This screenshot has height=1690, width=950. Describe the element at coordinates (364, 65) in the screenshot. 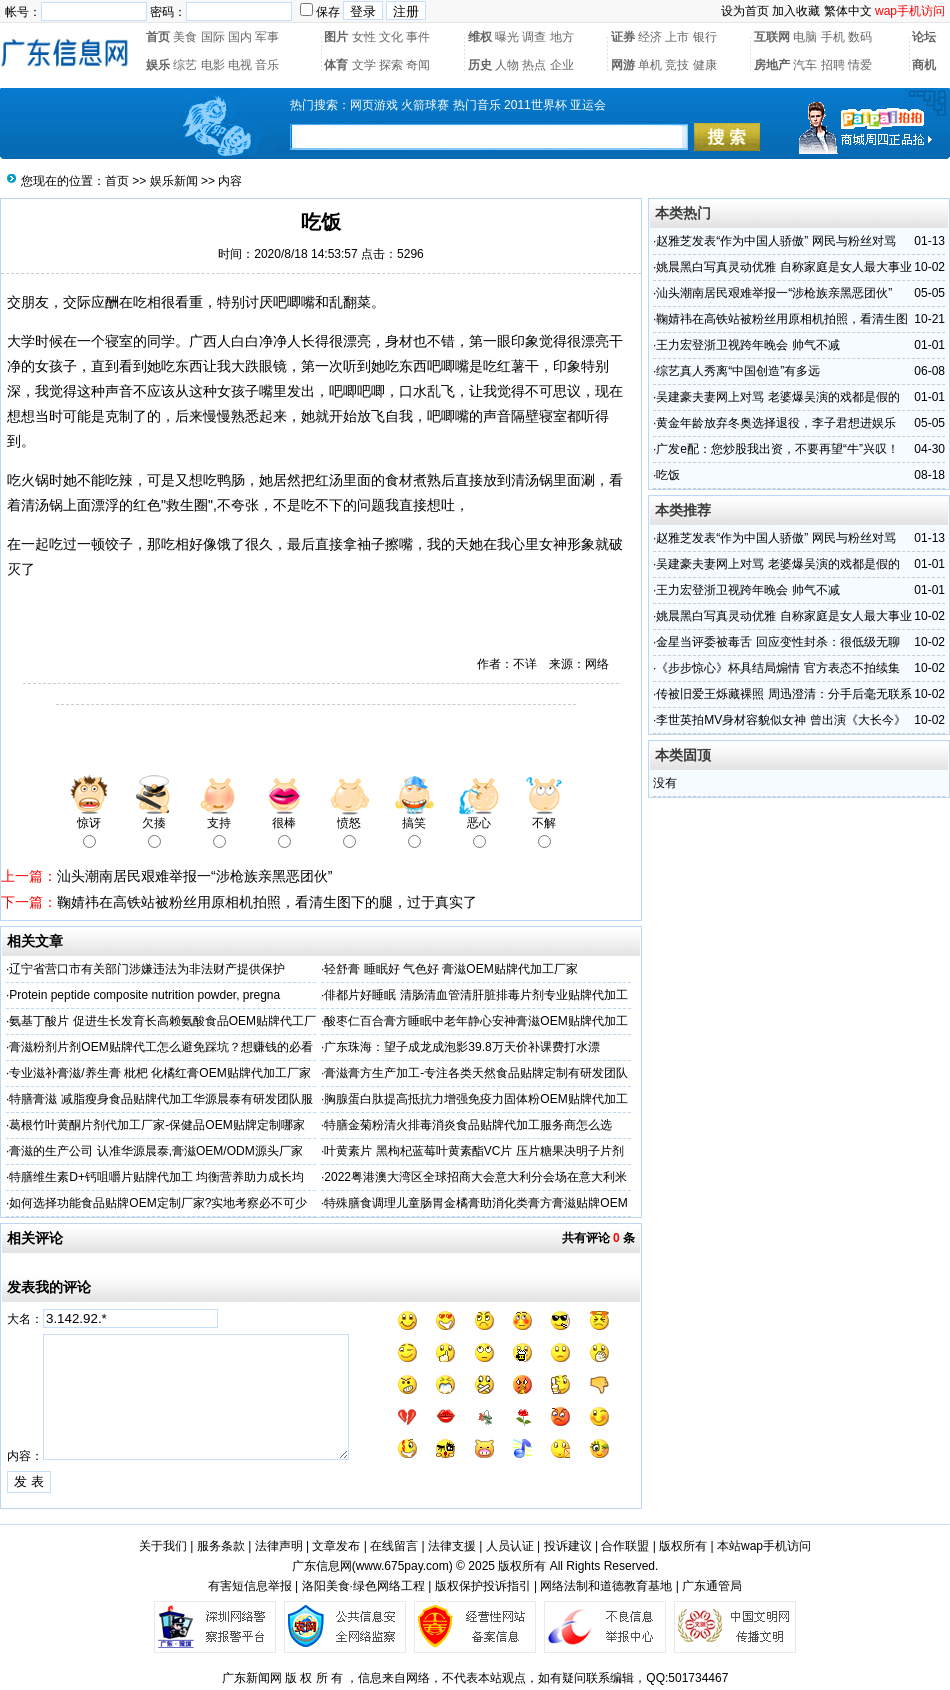

I see `文学` at that location.